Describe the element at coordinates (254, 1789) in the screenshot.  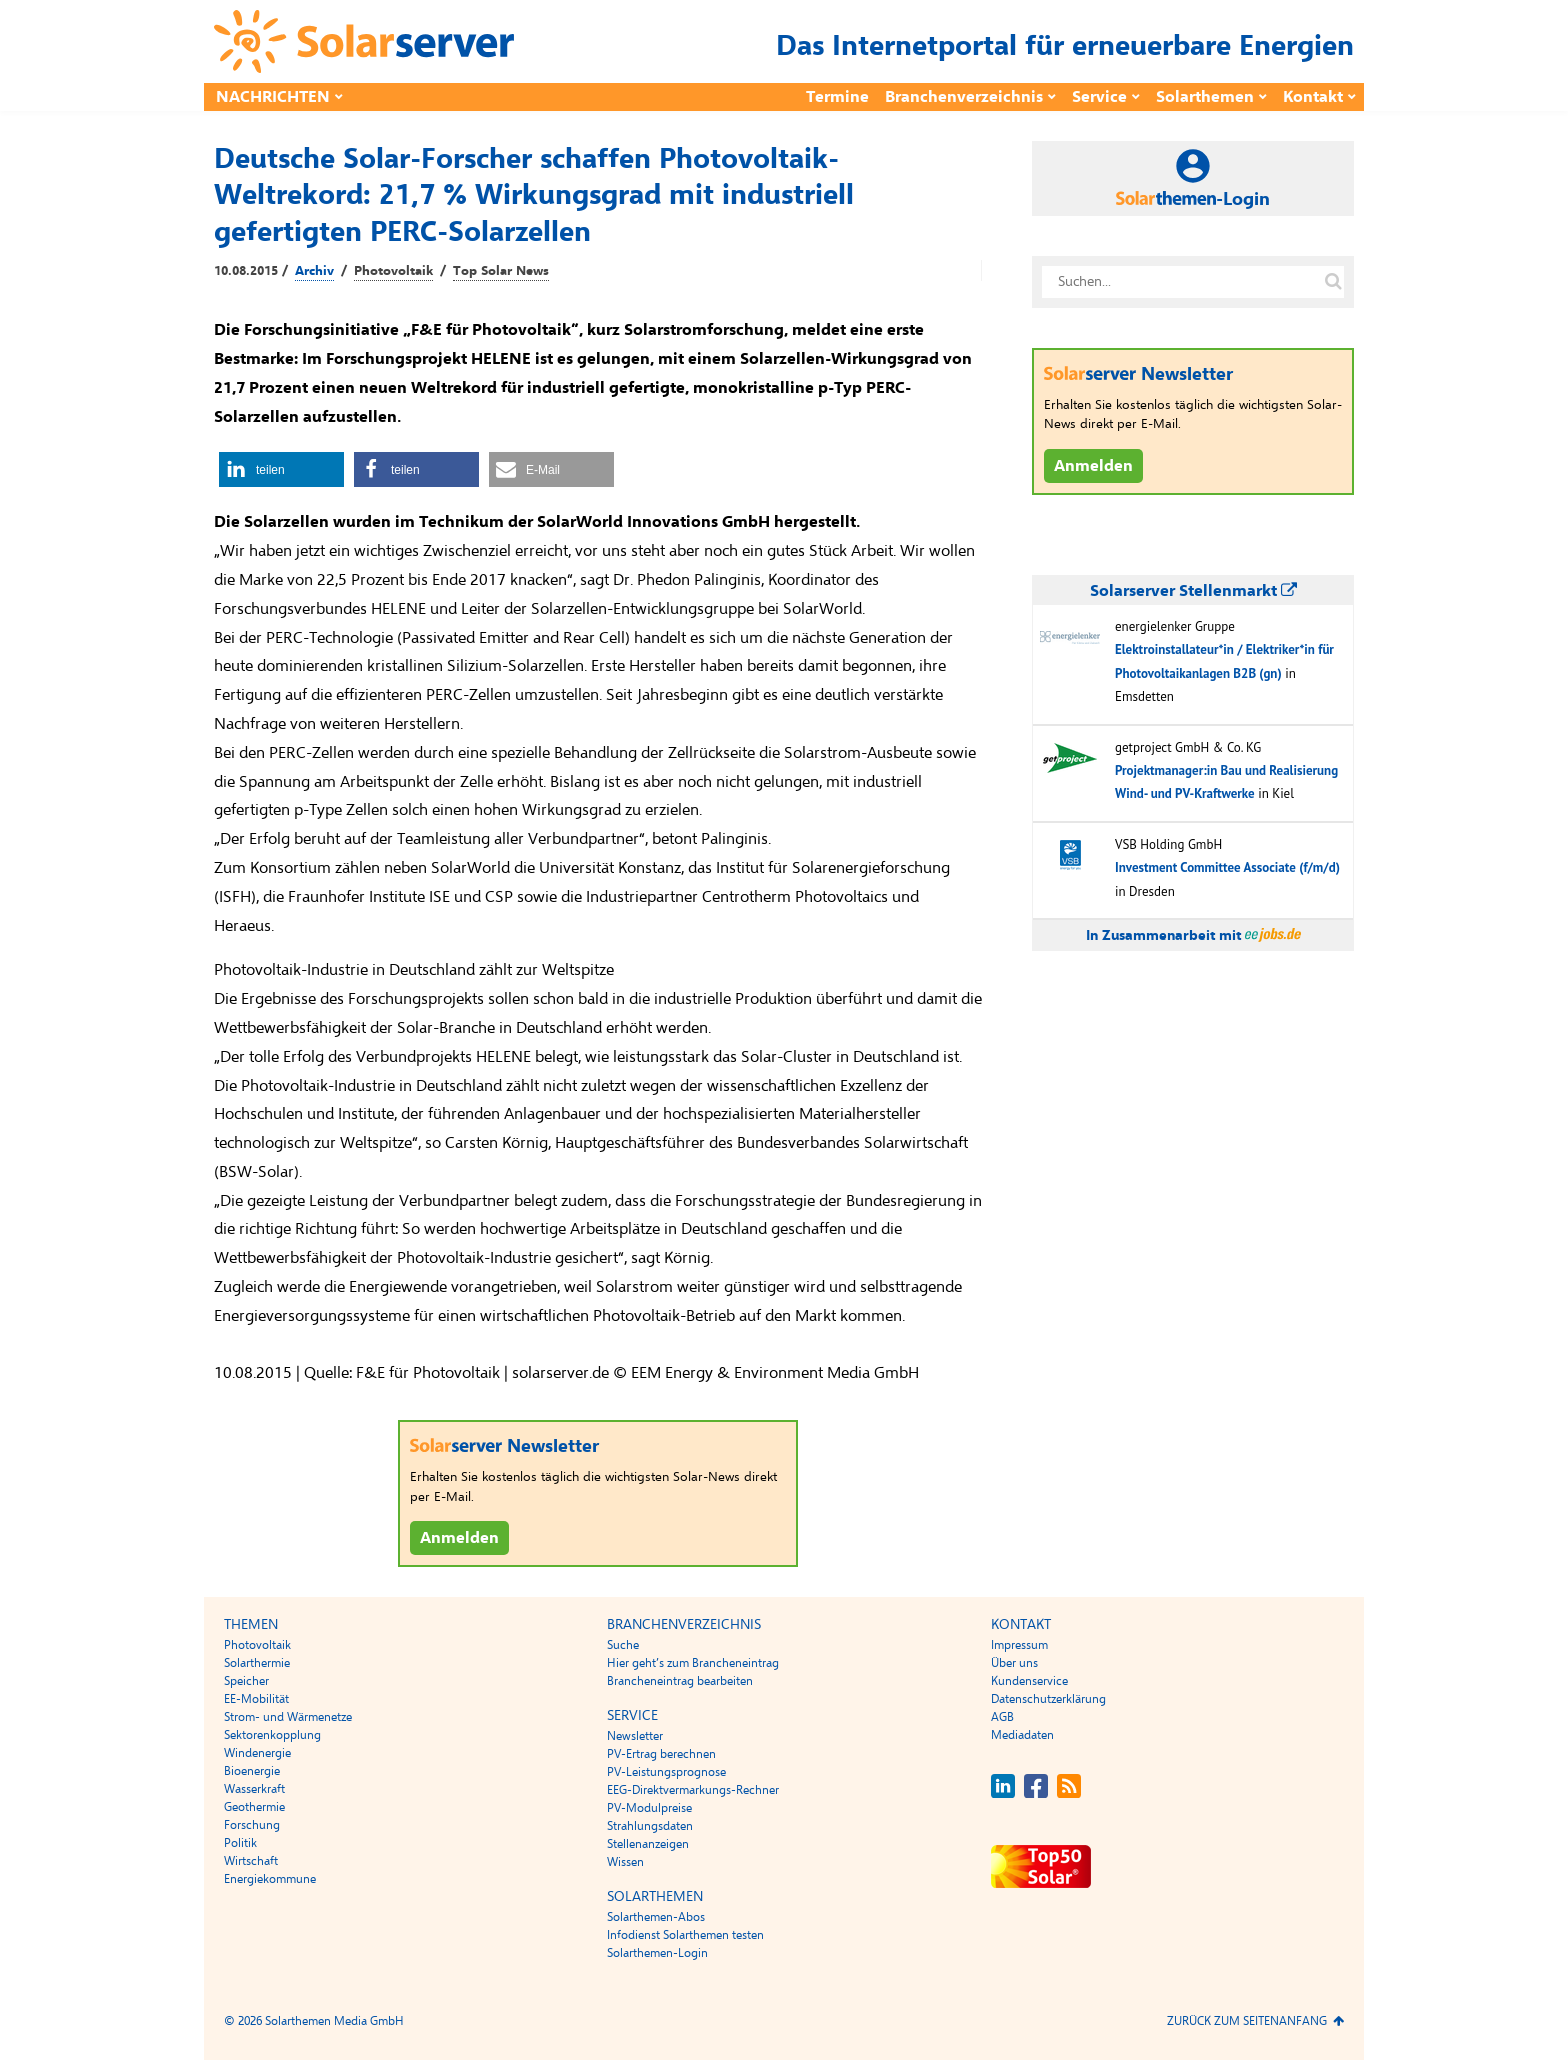
I see `Wasserkraft` at that location.